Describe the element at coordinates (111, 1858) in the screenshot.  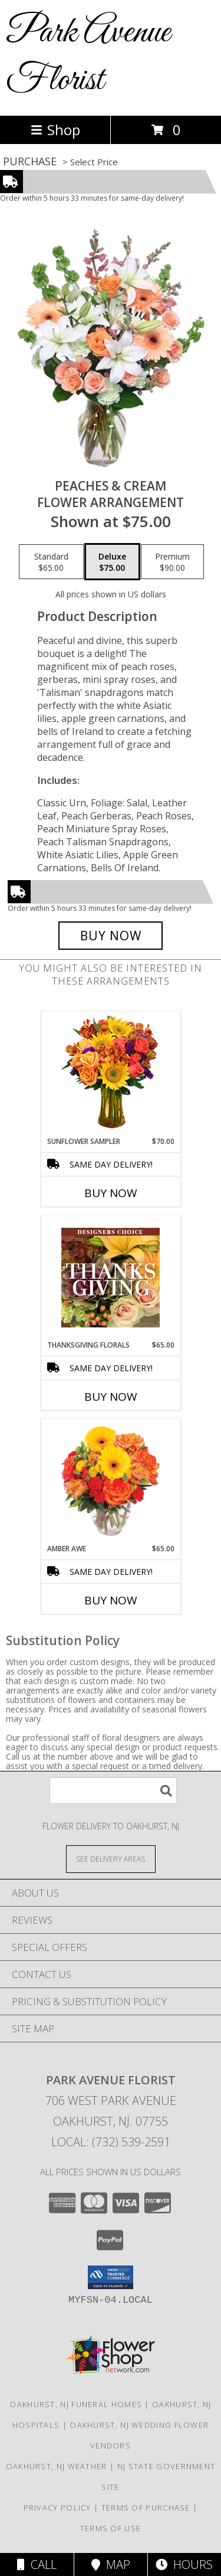
I see `[See Where We Deliver]` at that location.